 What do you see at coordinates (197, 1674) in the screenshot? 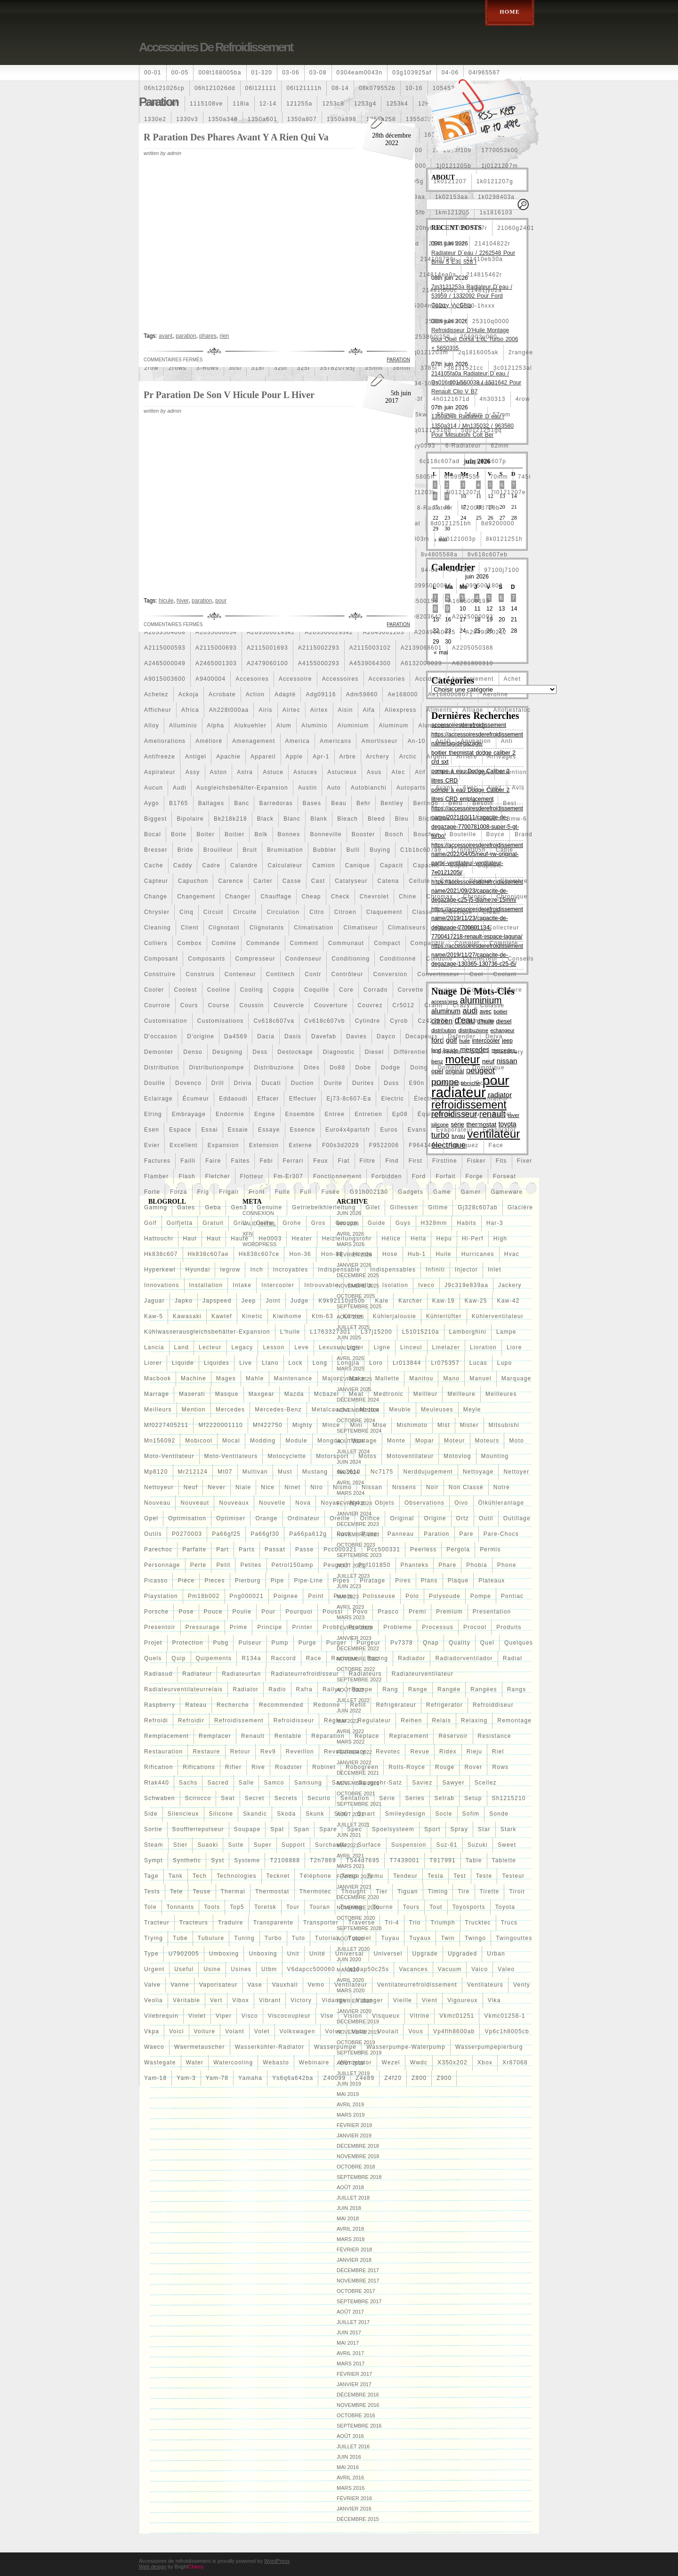
I see `radiateur` at bounding box center [197, 1674].